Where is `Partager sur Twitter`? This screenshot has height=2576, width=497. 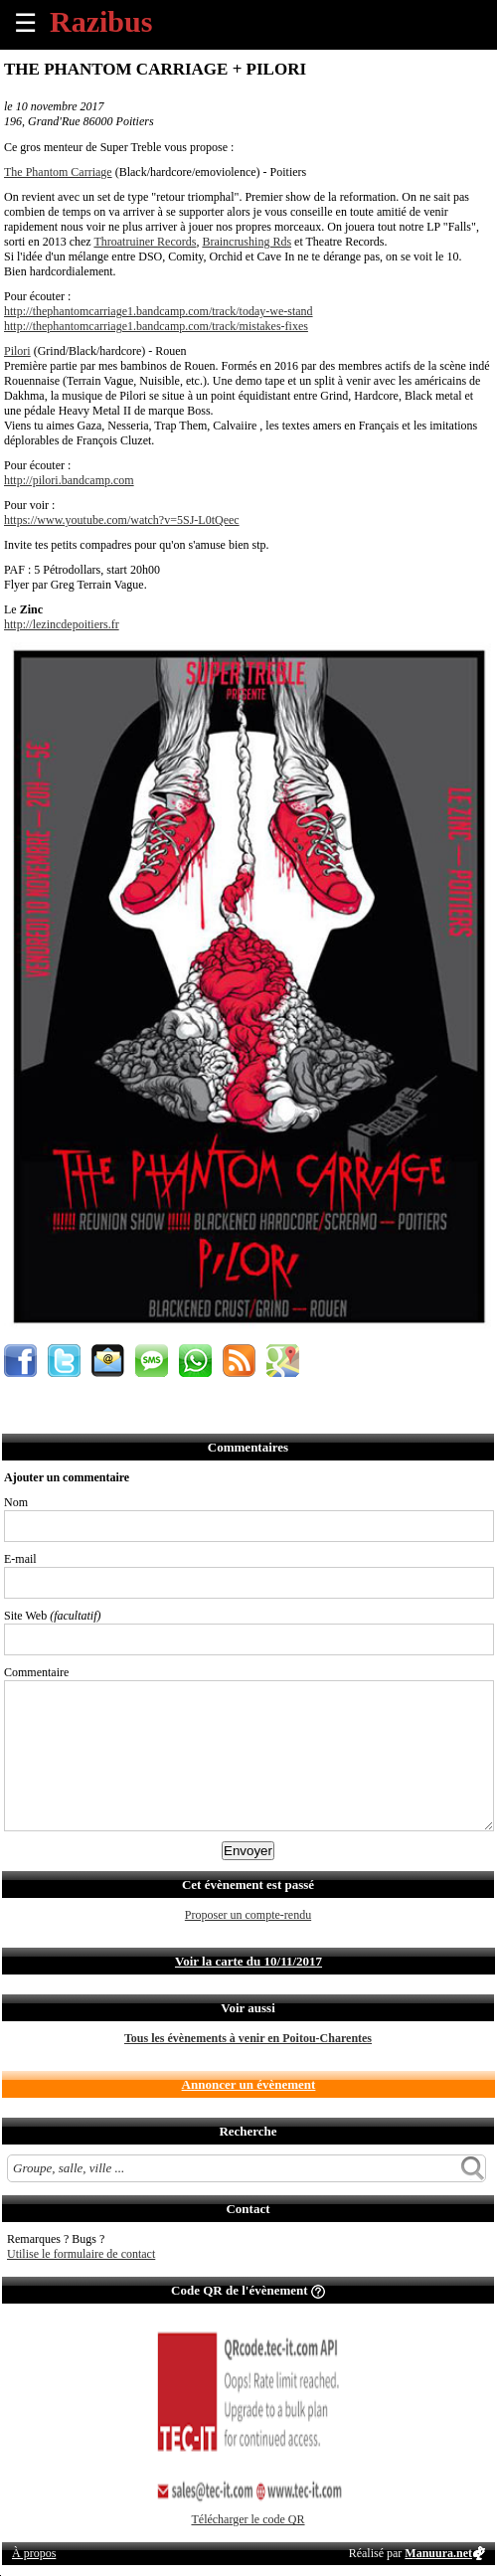
Partager sur Twitter is located at coordinates (64, 1360).